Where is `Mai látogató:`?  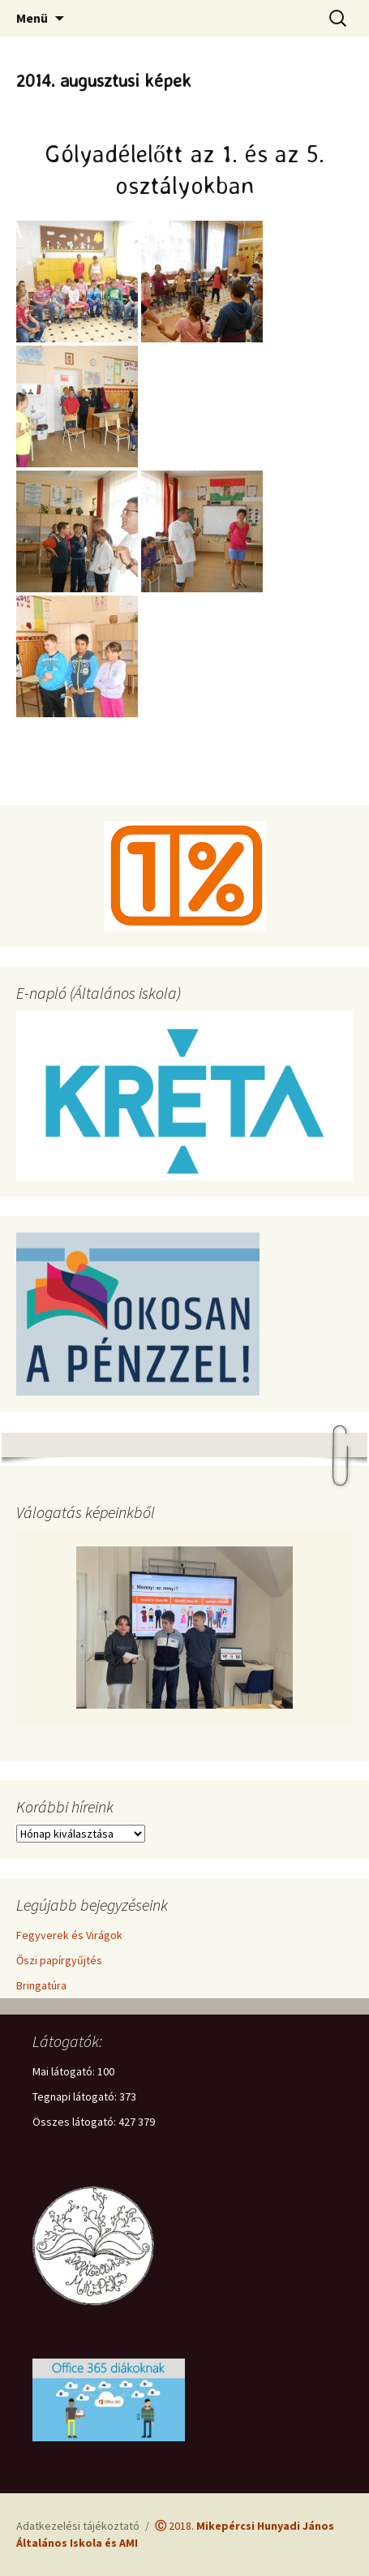 Mai látogató: is located at coordinates (64, 2071).